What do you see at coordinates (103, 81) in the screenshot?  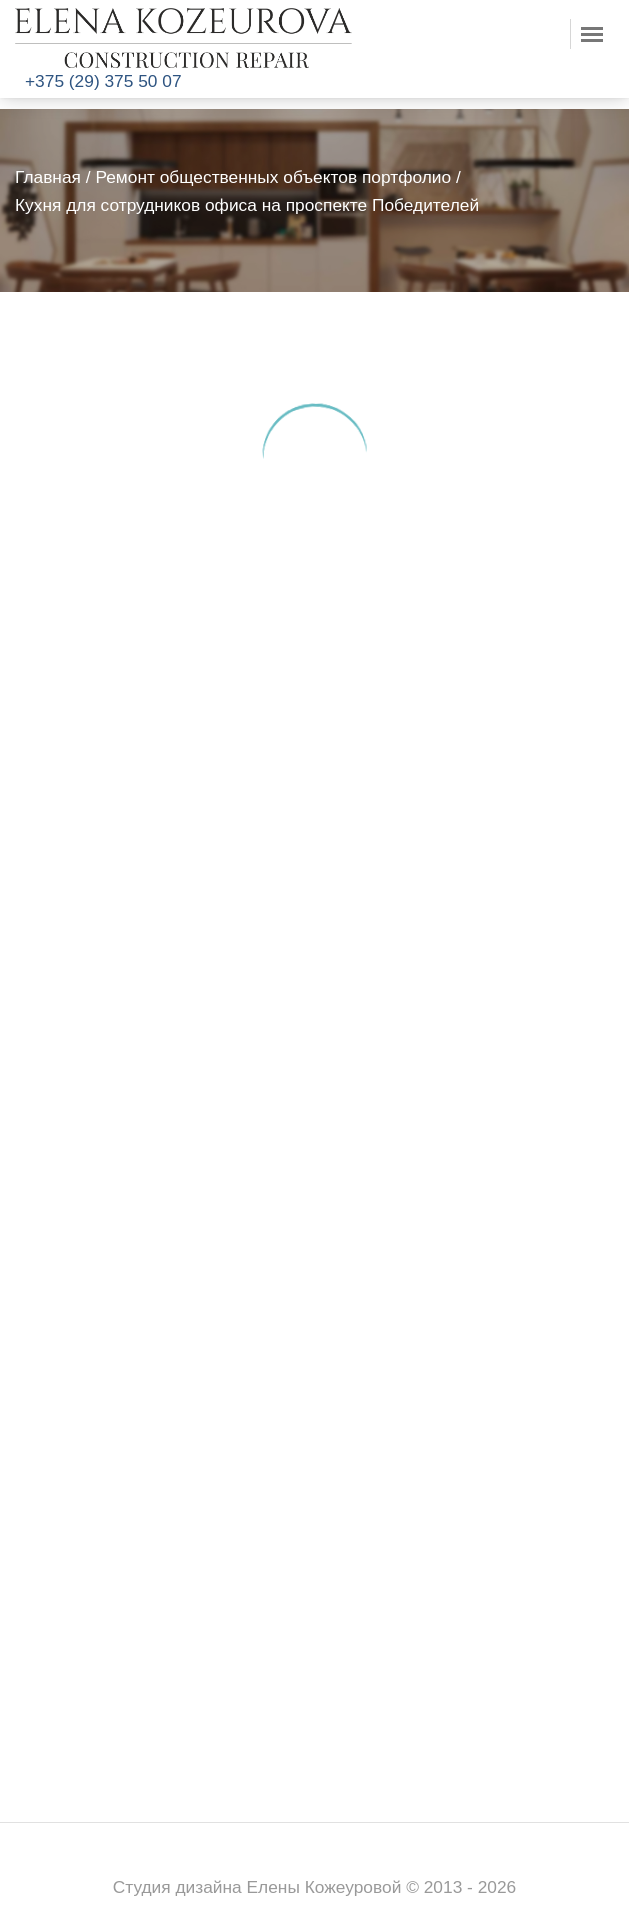 I see `+375 (29) 375 50 07` at bounding box center [103, 81].